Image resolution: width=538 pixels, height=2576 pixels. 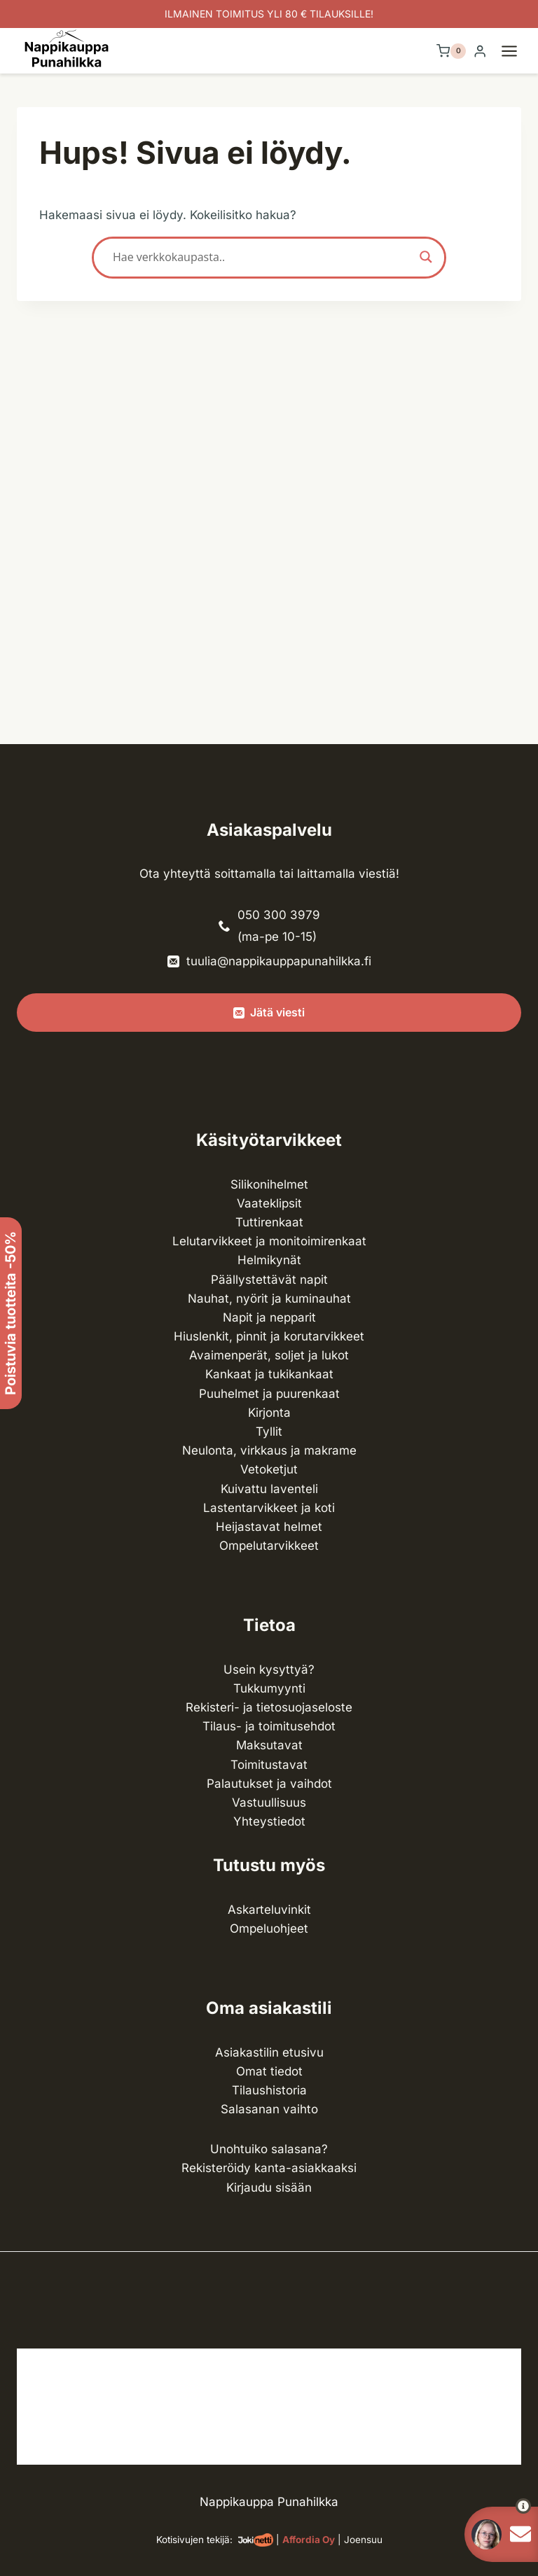 What do you see at coordinates (269, 1299) in the screenshot?
I see `Nauhat, nyörit ja kuminauhat` at bounding box center [269, 1299].